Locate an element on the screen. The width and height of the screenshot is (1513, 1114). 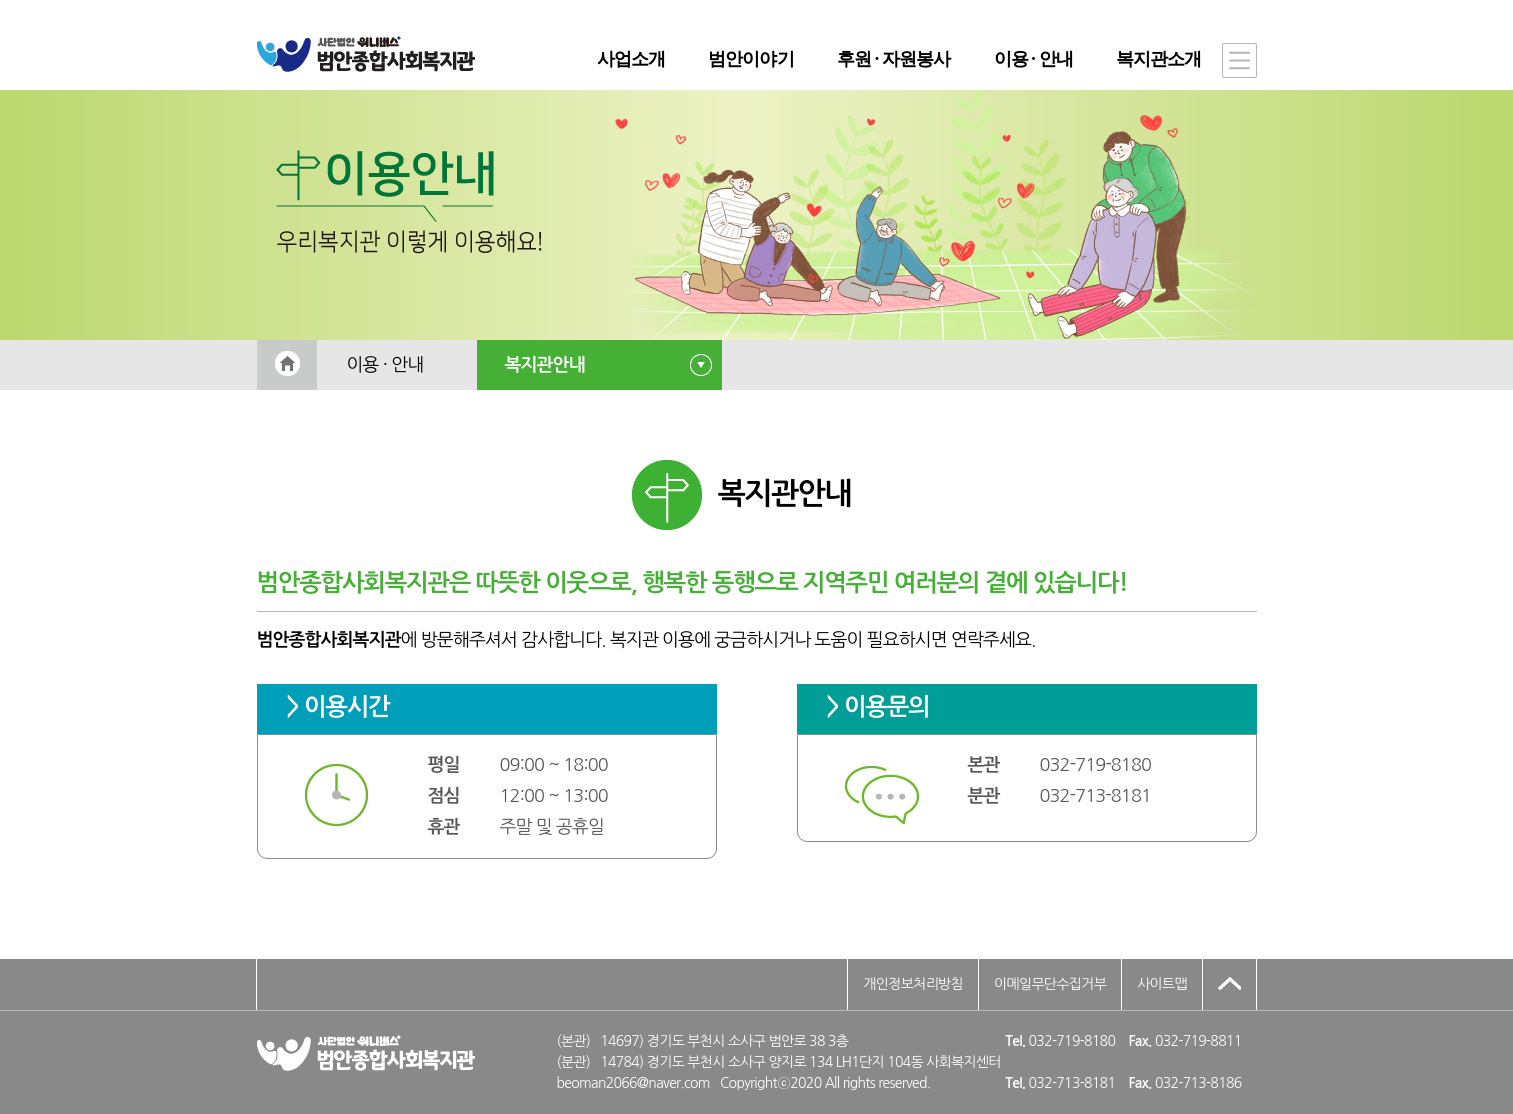
이메일무단수집거부 is located at coordinates (1050, 984).